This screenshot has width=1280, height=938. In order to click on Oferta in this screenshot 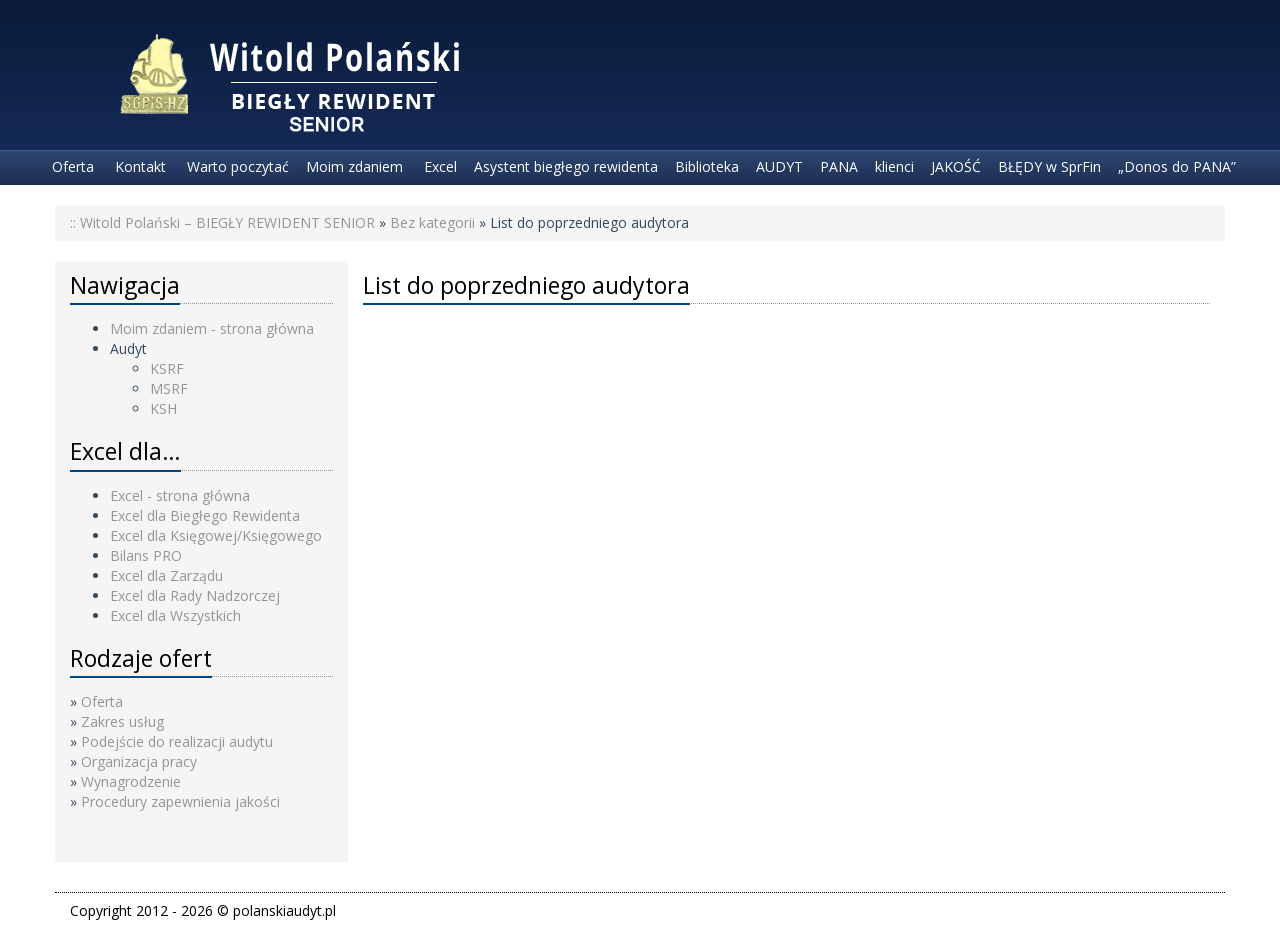, I will do `click(71, 166)`.